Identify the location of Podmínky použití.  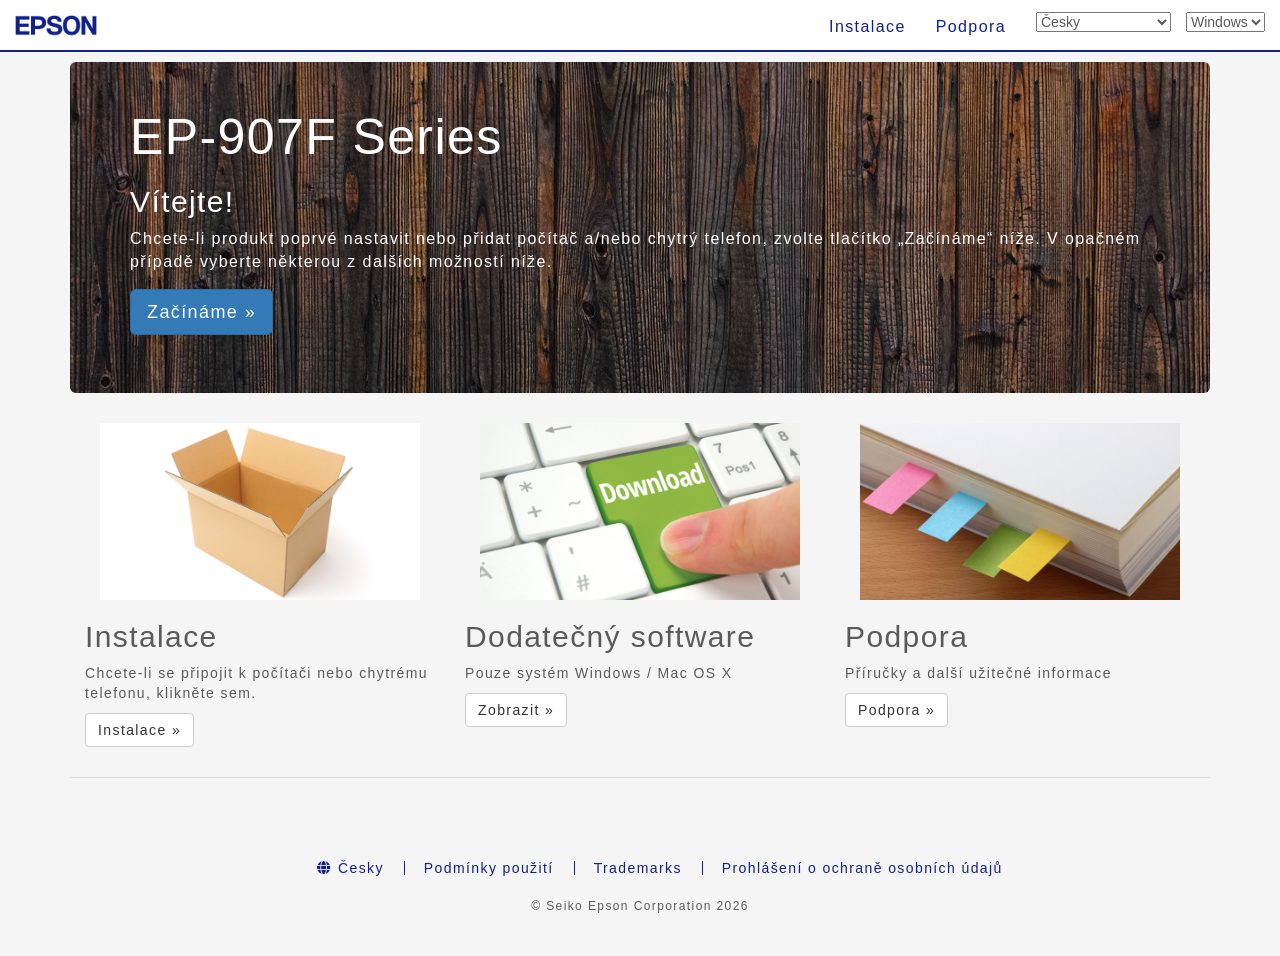
(489, 868).